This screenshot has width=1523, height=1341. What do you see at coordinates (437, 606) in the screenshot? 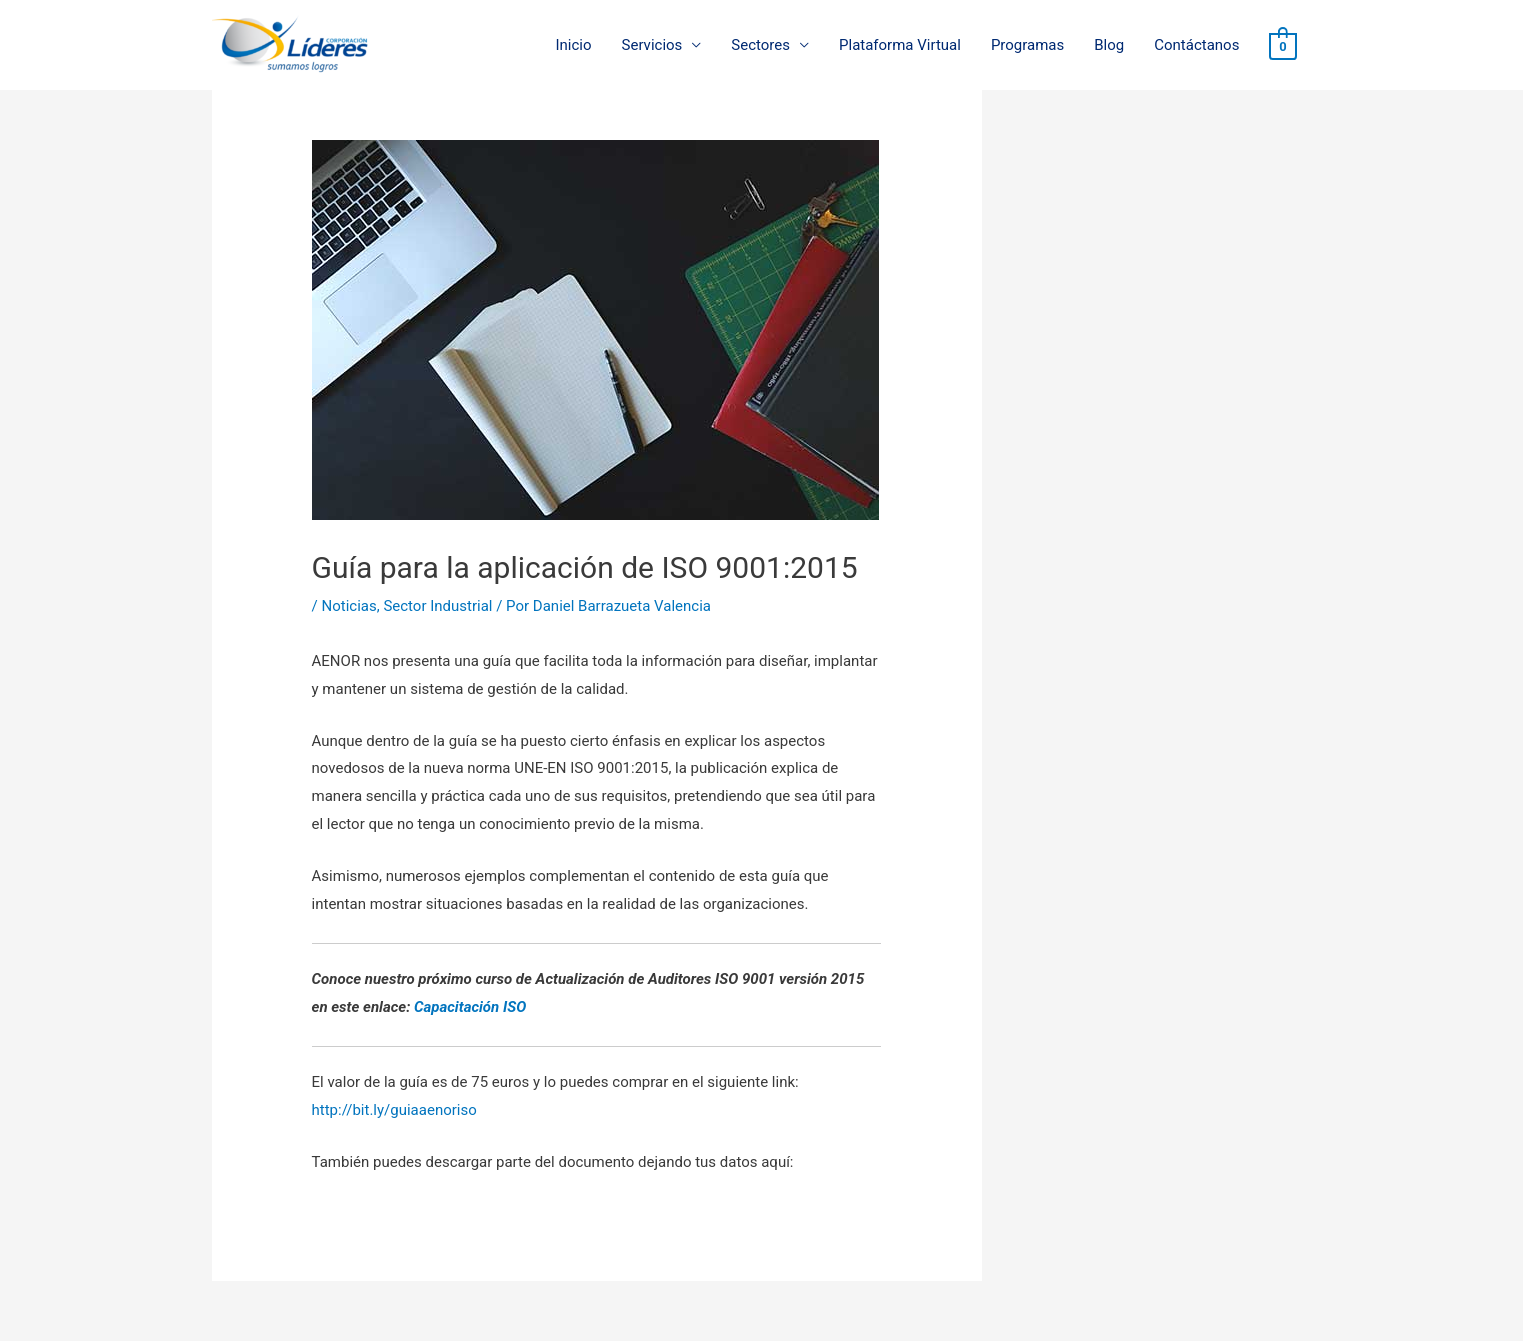
I see `Sector Industrial` at bounding box center [437, 606].